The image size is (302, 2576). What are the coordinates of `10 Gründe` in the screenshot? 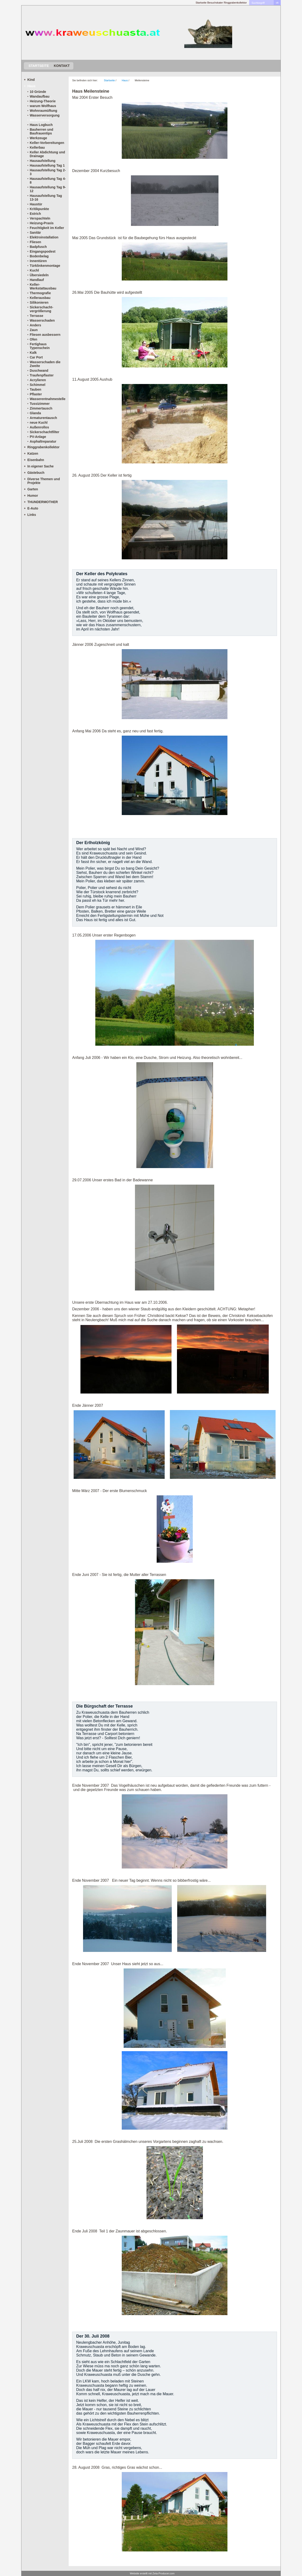 It's located at (38, 92).